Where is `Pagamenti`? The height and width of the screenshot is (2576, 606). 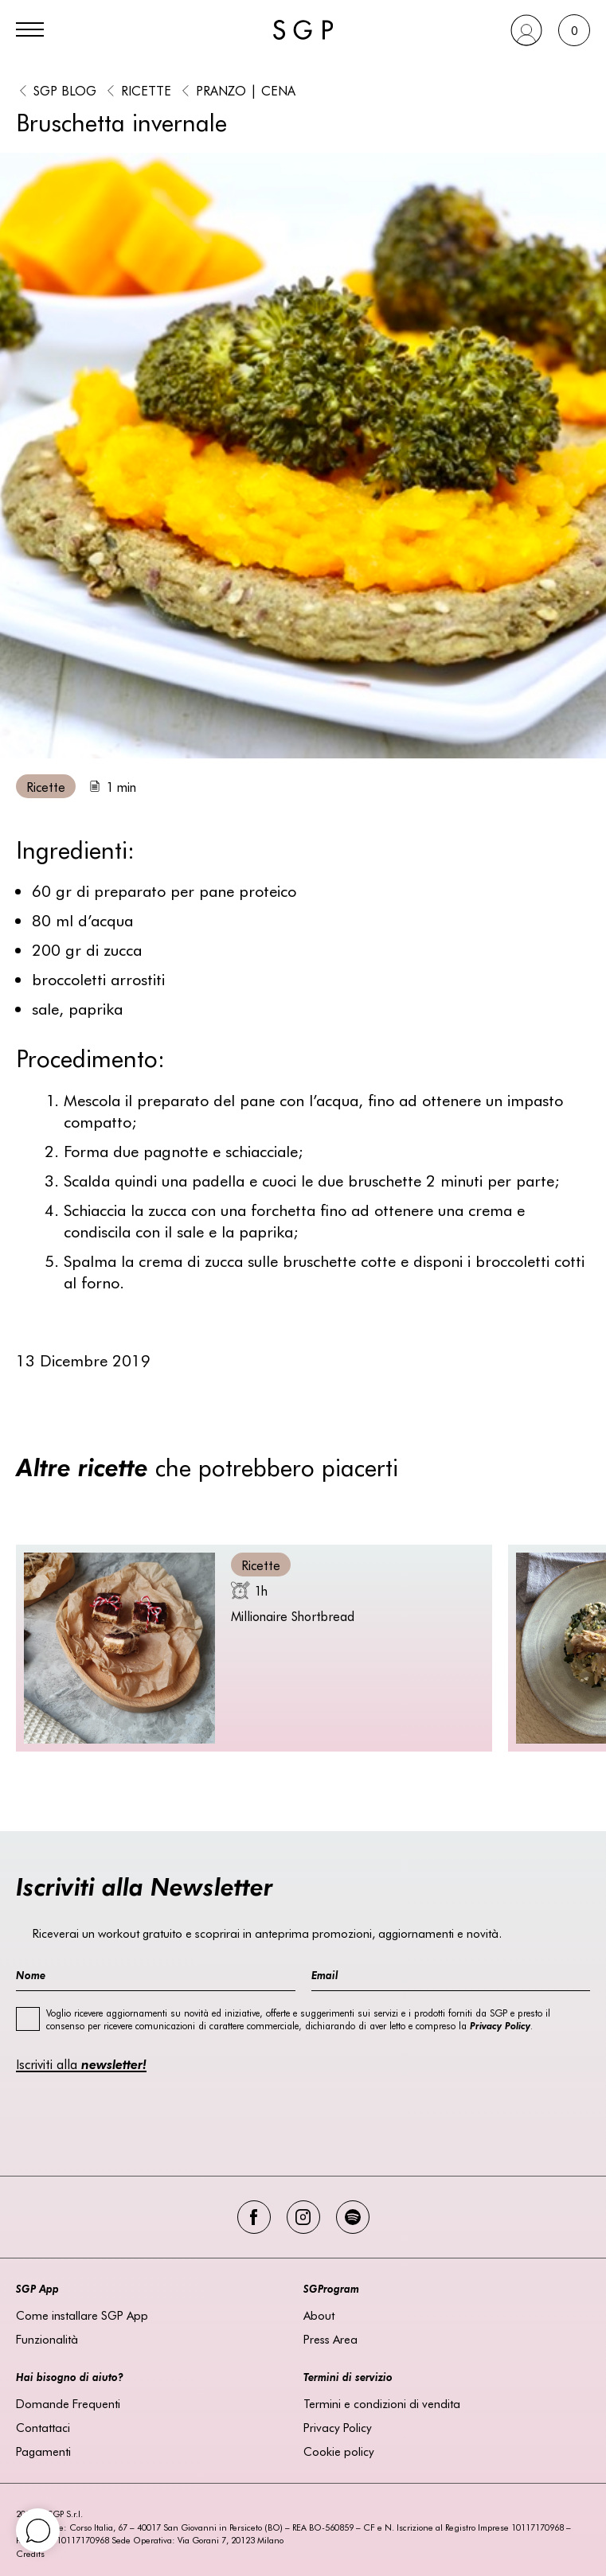 Pagamenti is located at coordinates (43, 2451).